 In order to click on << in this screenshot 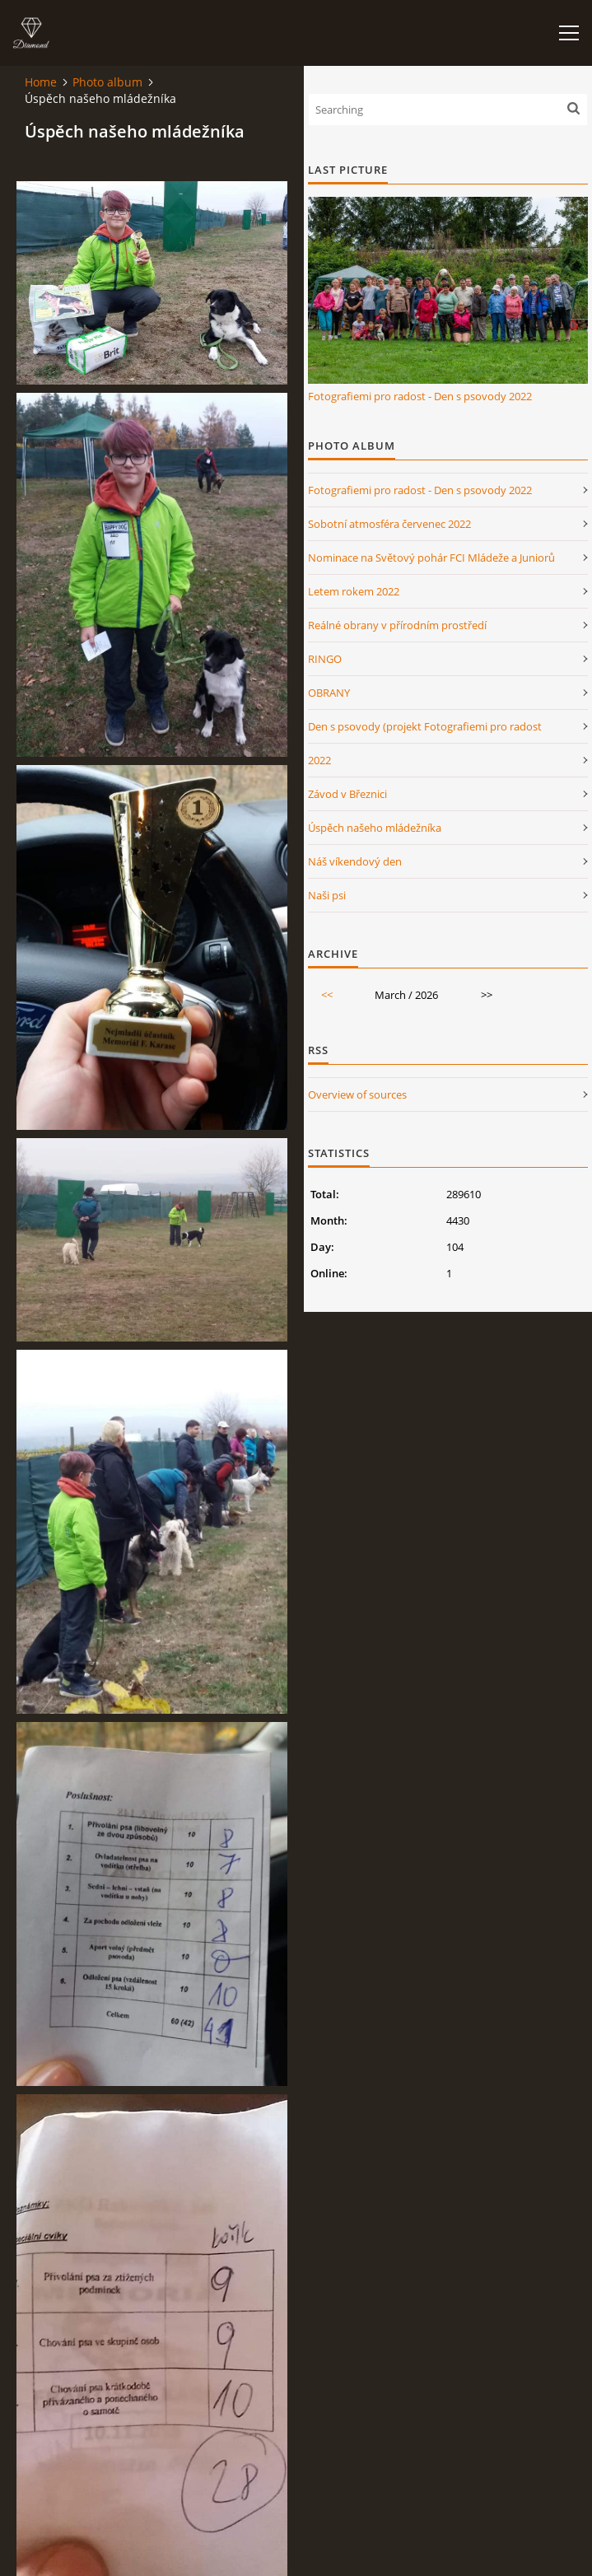, I will do `click(327, 994)`.